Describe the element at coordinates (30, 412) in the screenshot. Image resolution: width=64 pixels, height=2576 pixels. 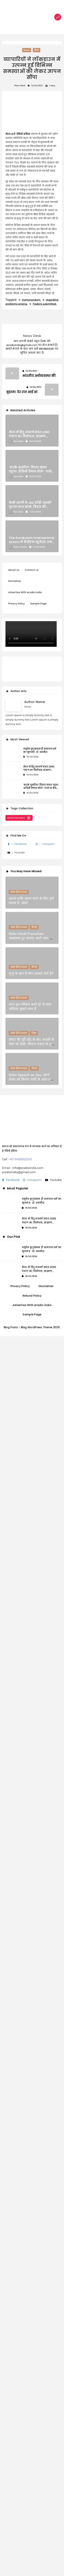
I see `मेरठ में हिंदू नववर्ष संवत 2083 पंचांग का विमोचन, ब्राह्मण महासभा ने किया वितरण शुरू` at that location.